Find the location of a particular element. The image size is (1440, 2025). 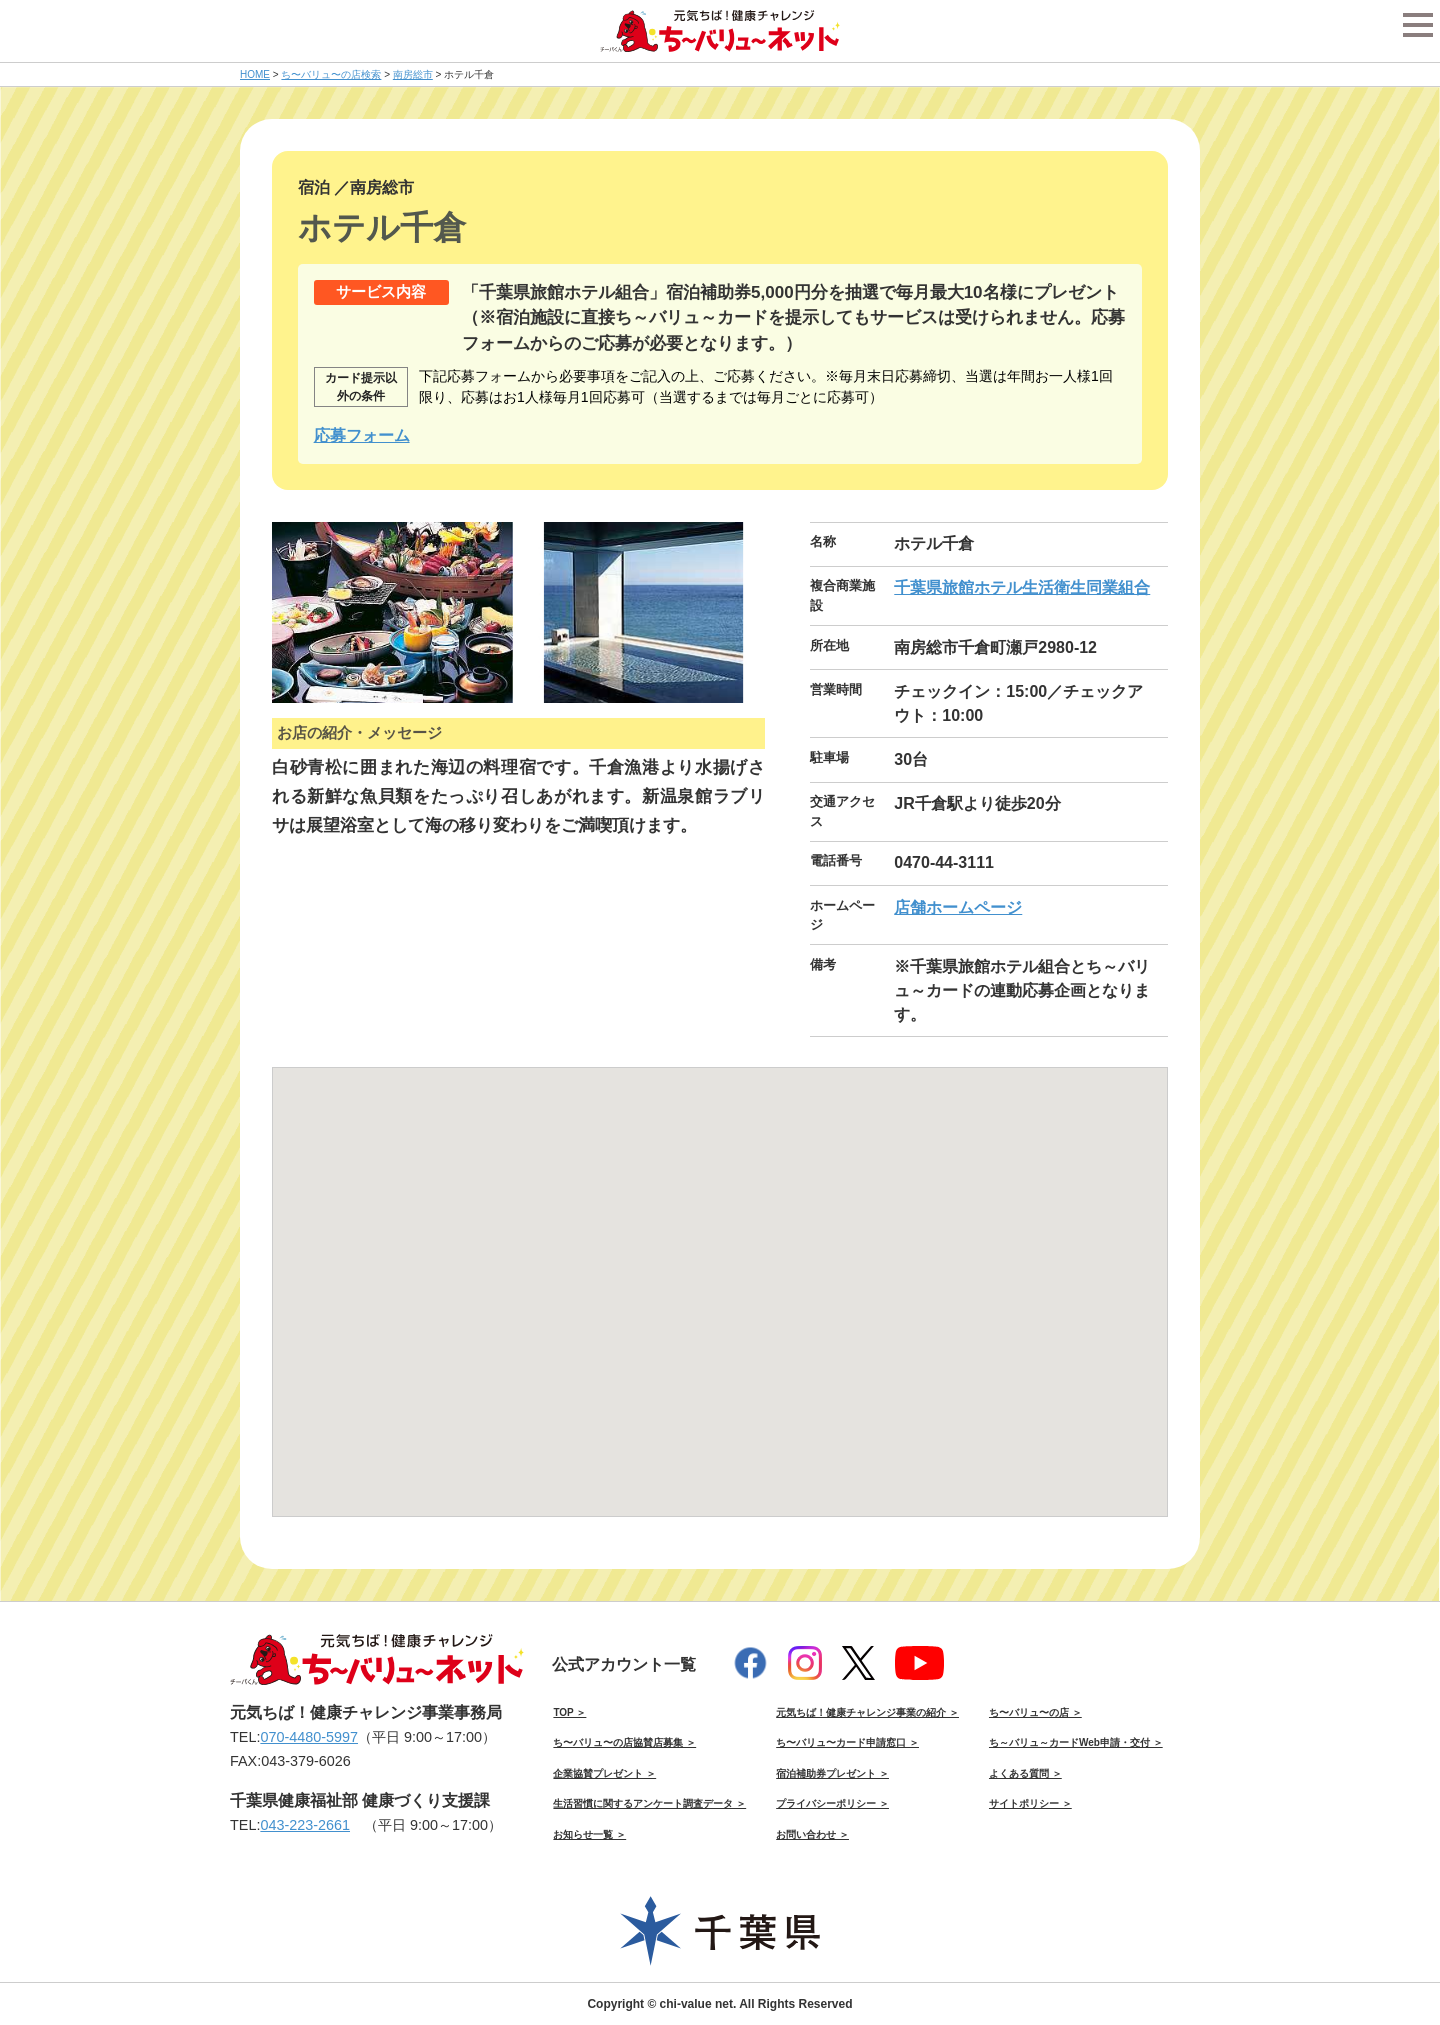

TOP ＞ is located at coordinates (569, 1712).